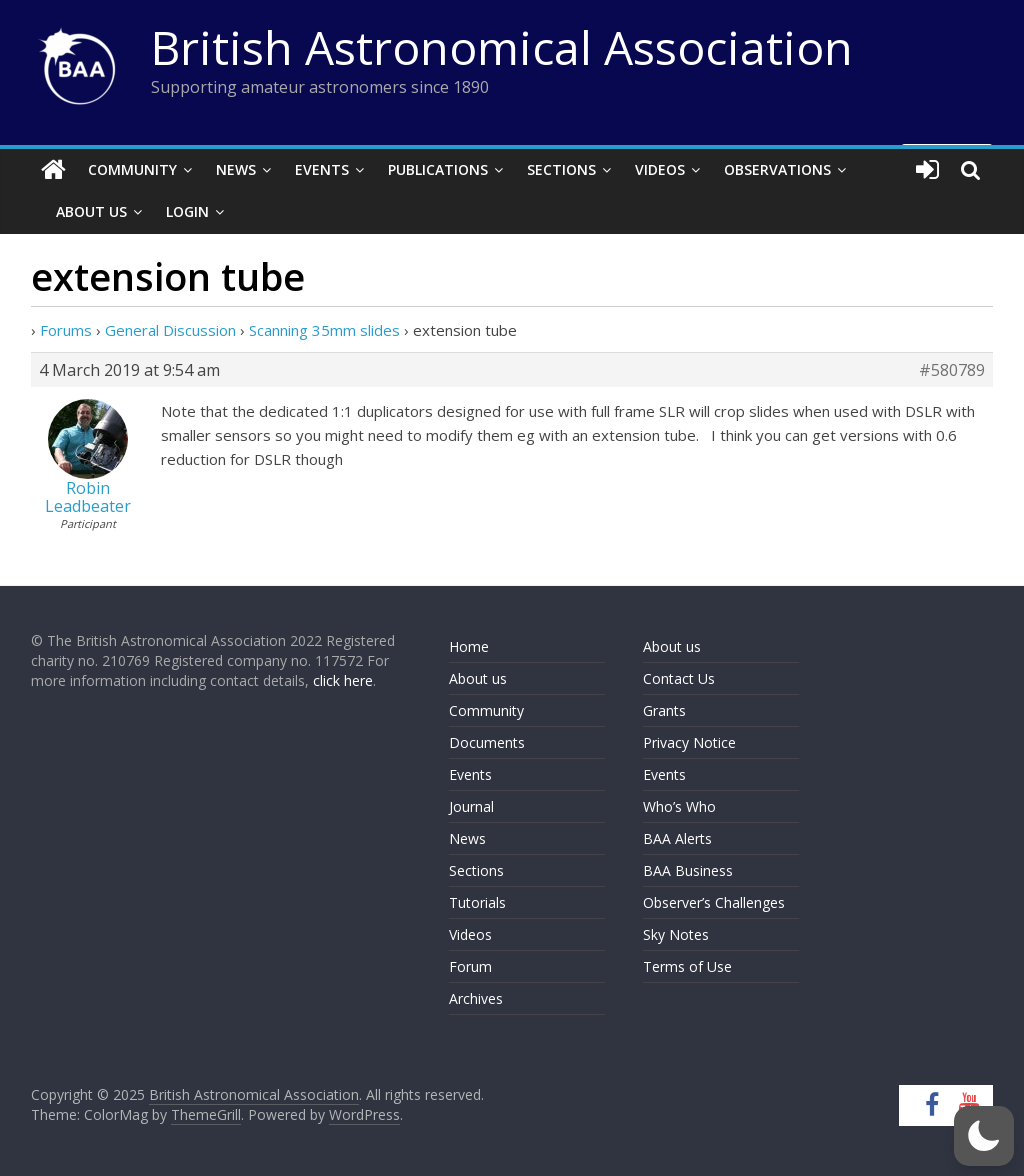  I want to click on About us, so click(478, 678).